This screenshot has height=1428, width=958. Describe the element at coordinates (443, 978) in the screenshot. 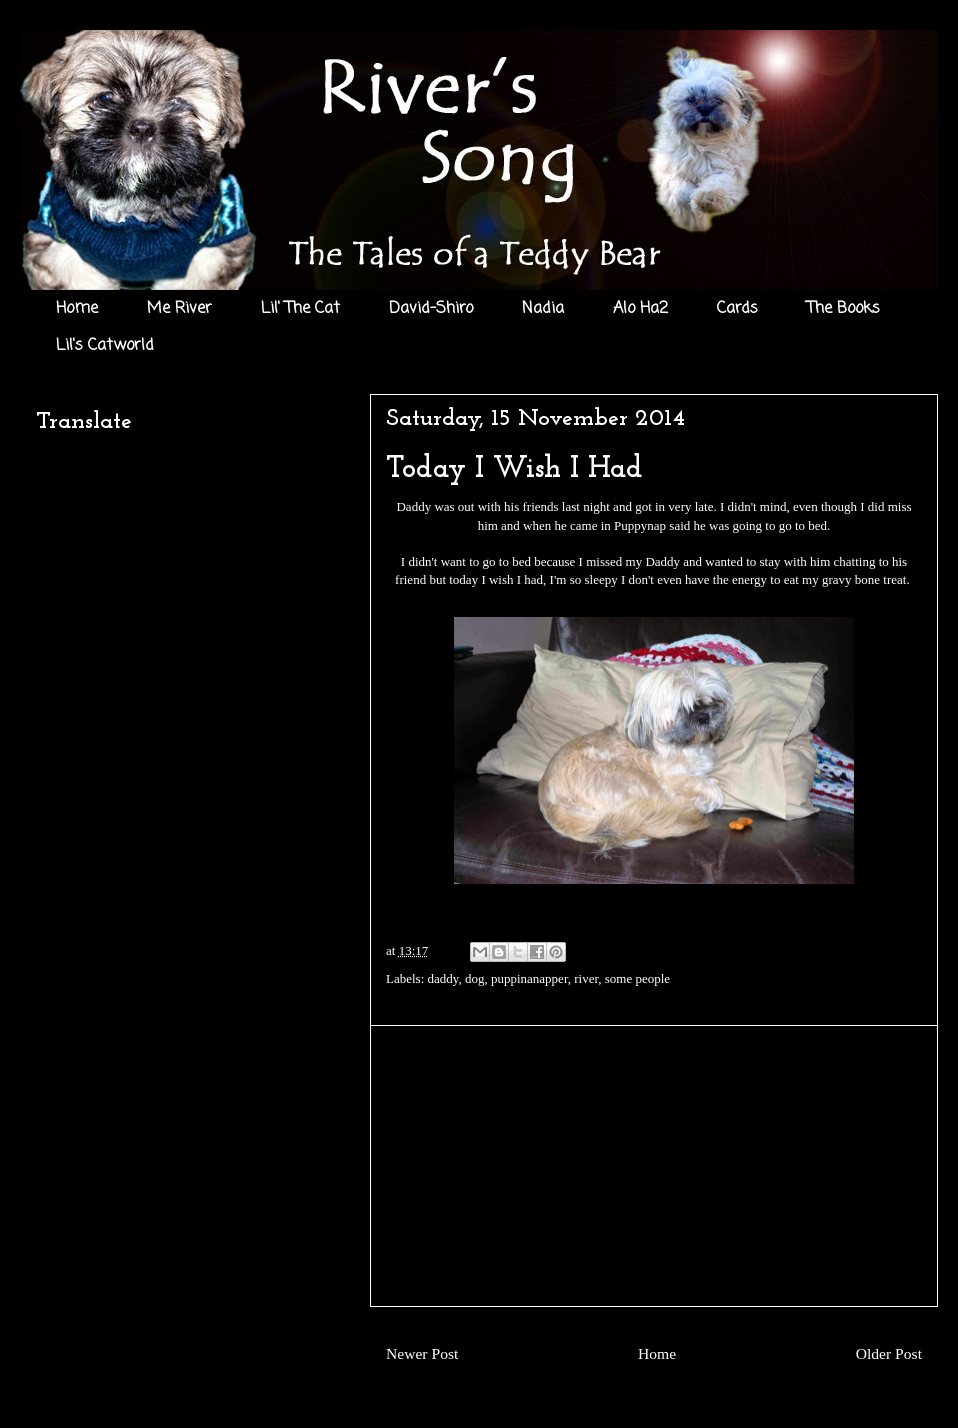

I see `daddy` at that location.